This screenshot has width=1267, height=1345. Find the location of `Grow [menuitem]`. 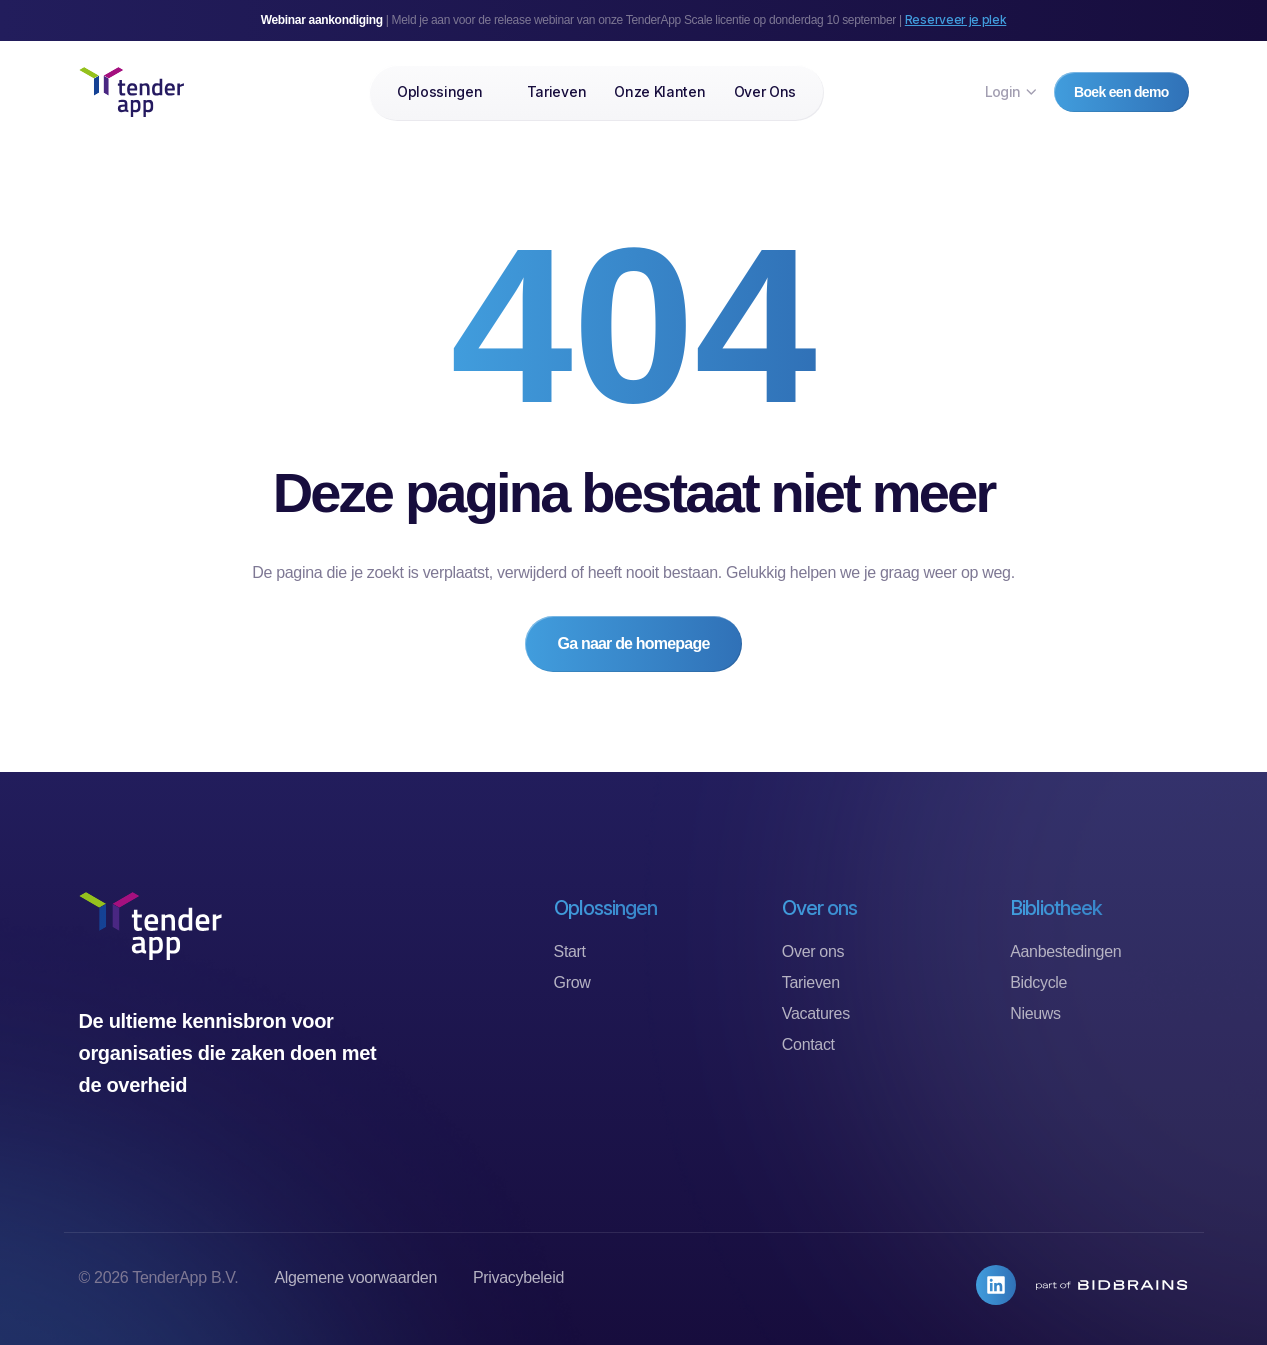

Grow [menuitem] is located at coordinates (572, 982).